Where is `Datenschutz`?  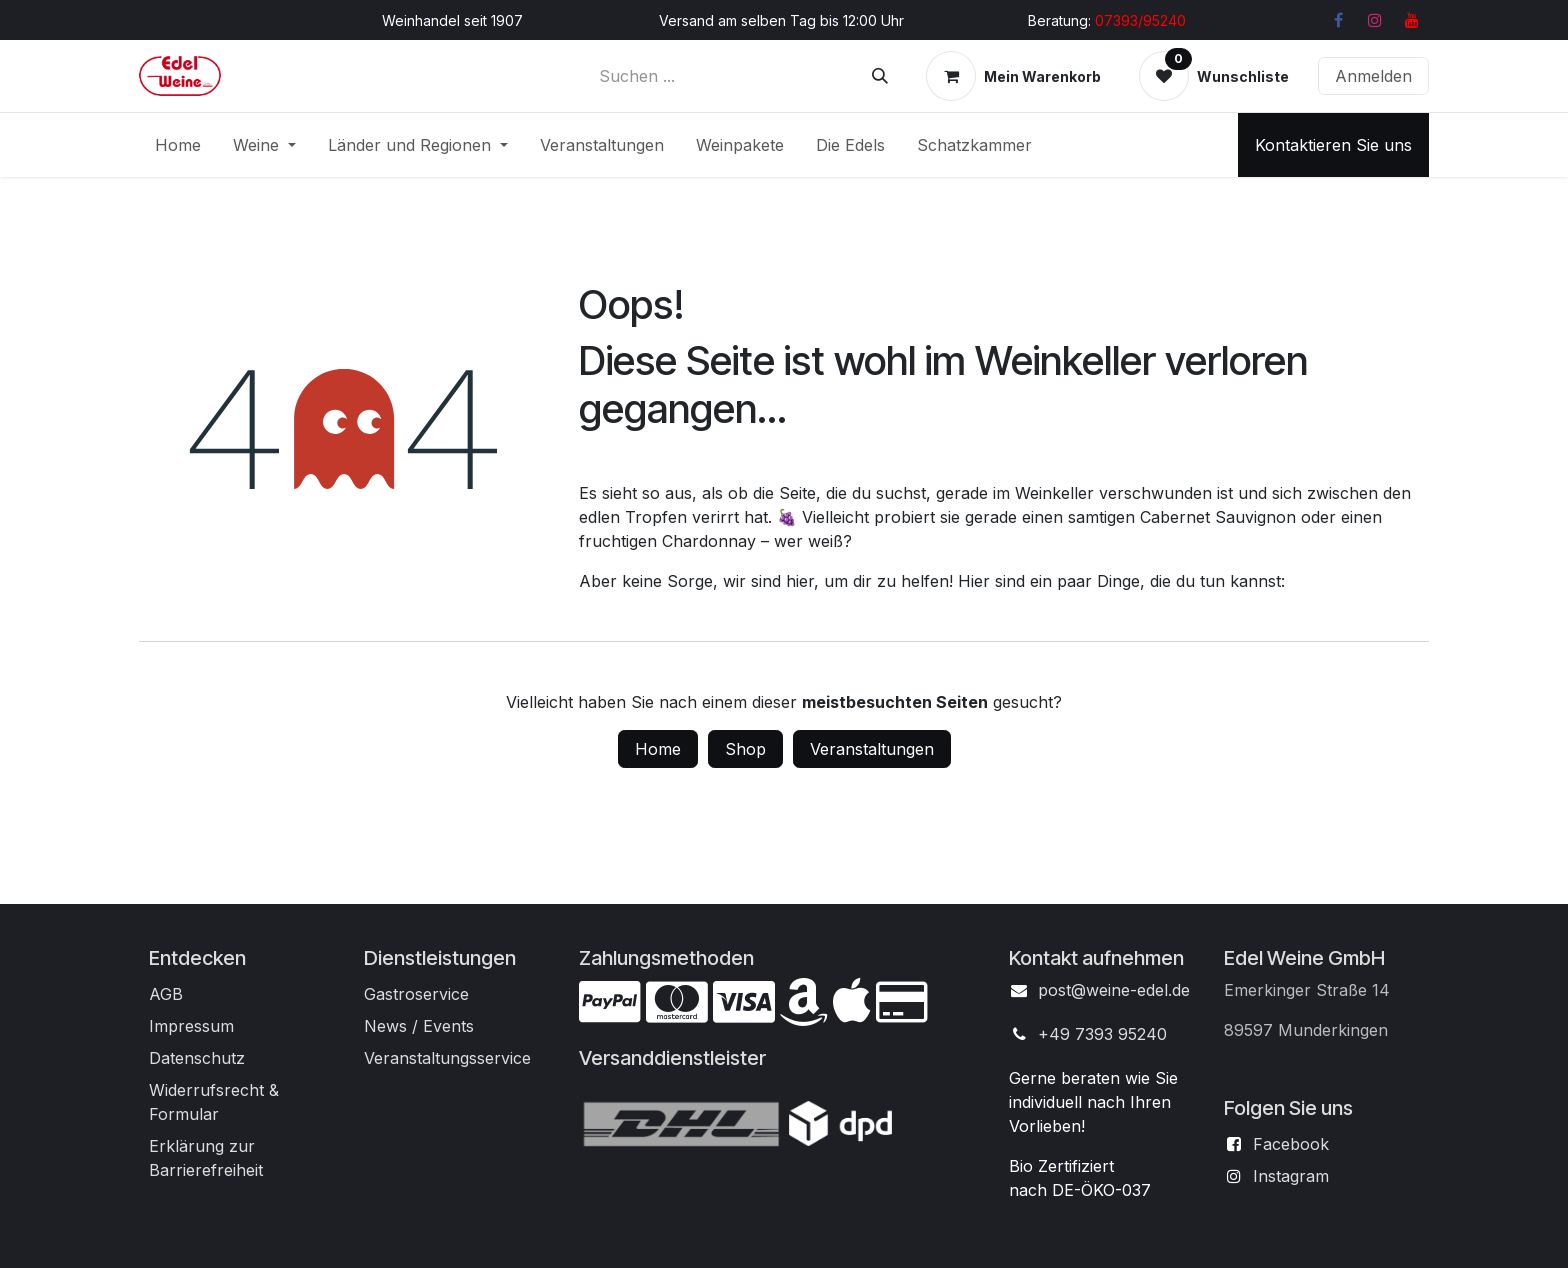 Datenschutz is located at coordinates (197, 1058).